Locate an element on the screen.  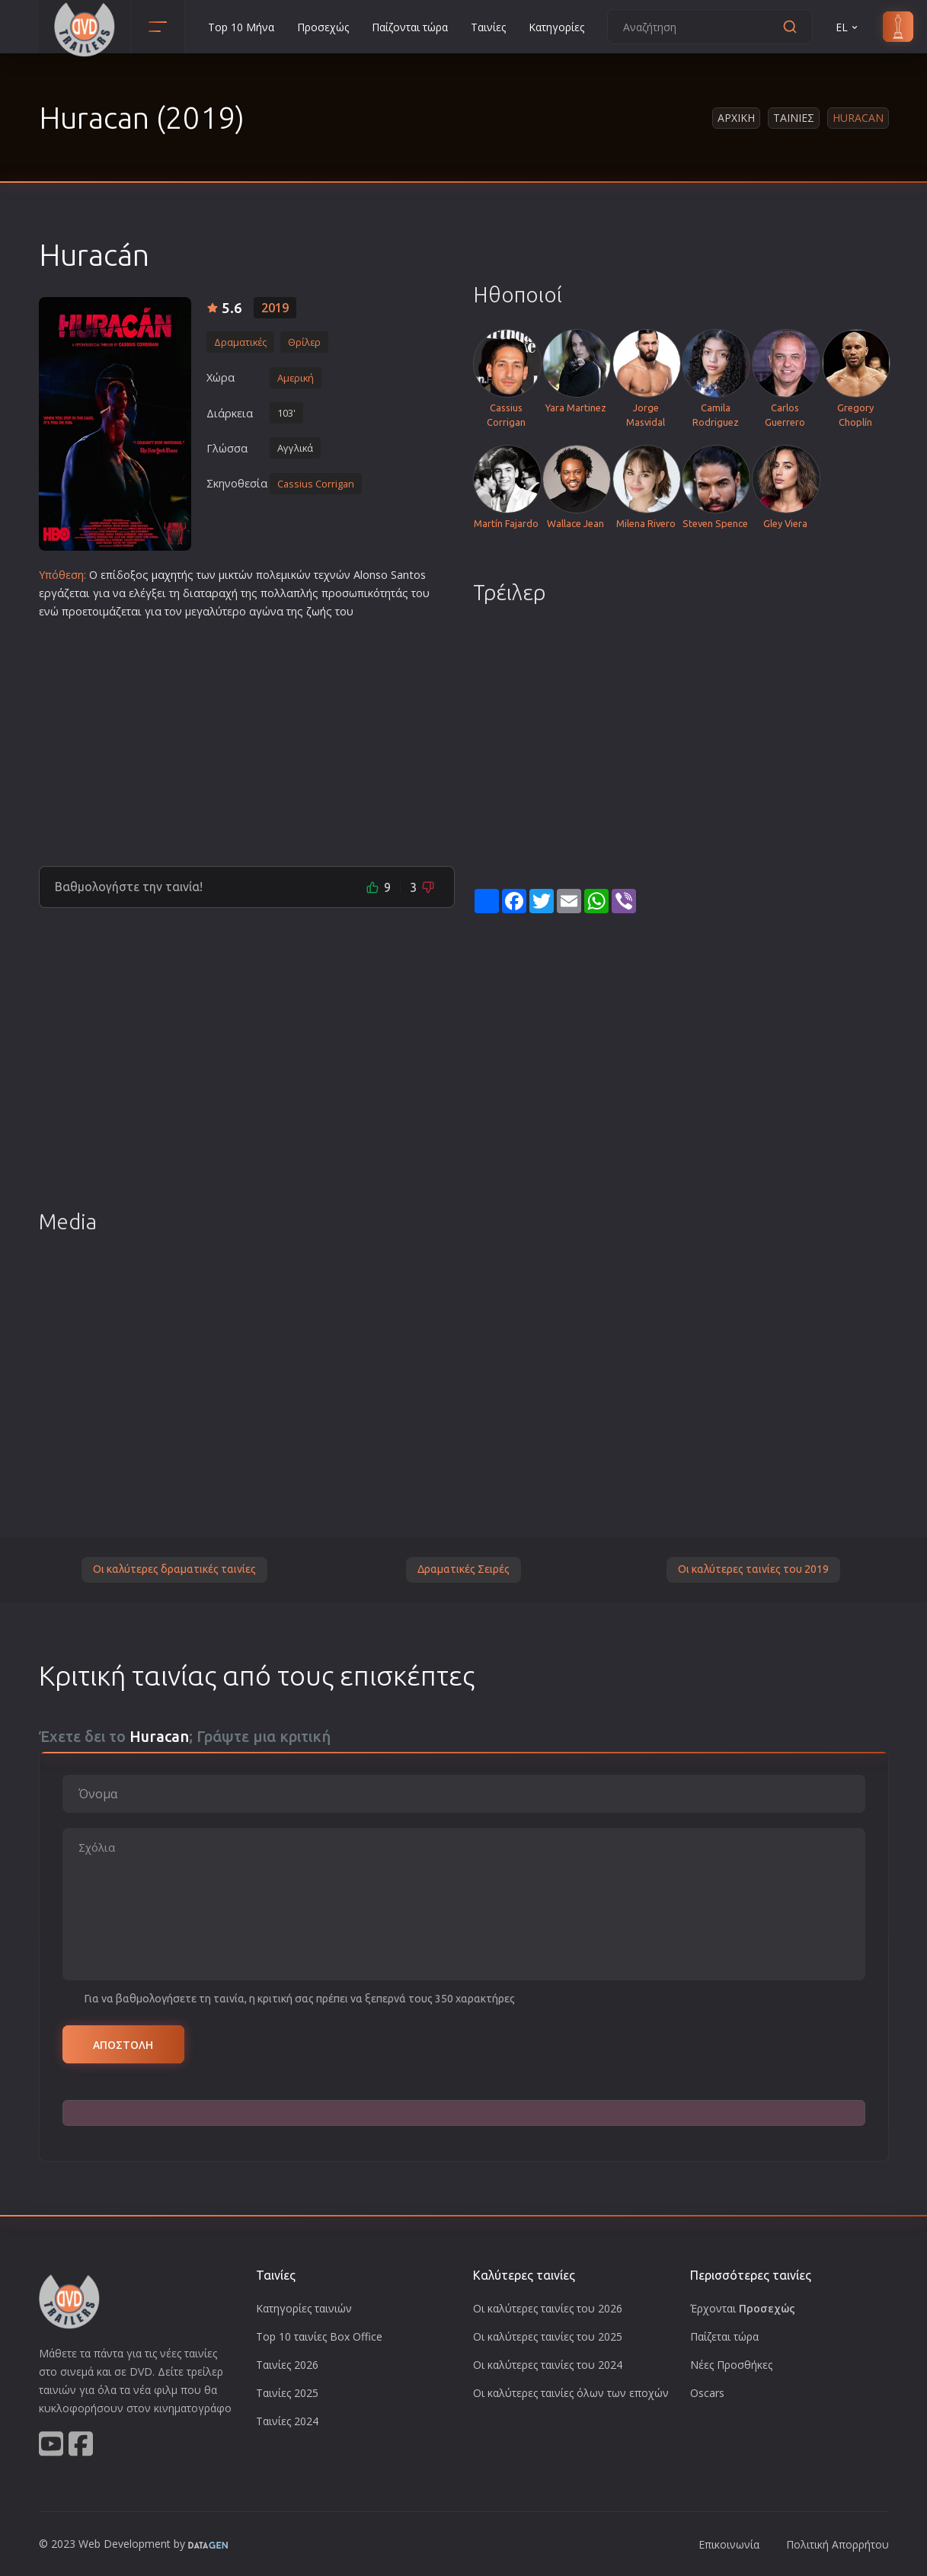
Δραματικές Σειρές is located at coordinates (463, 1569).